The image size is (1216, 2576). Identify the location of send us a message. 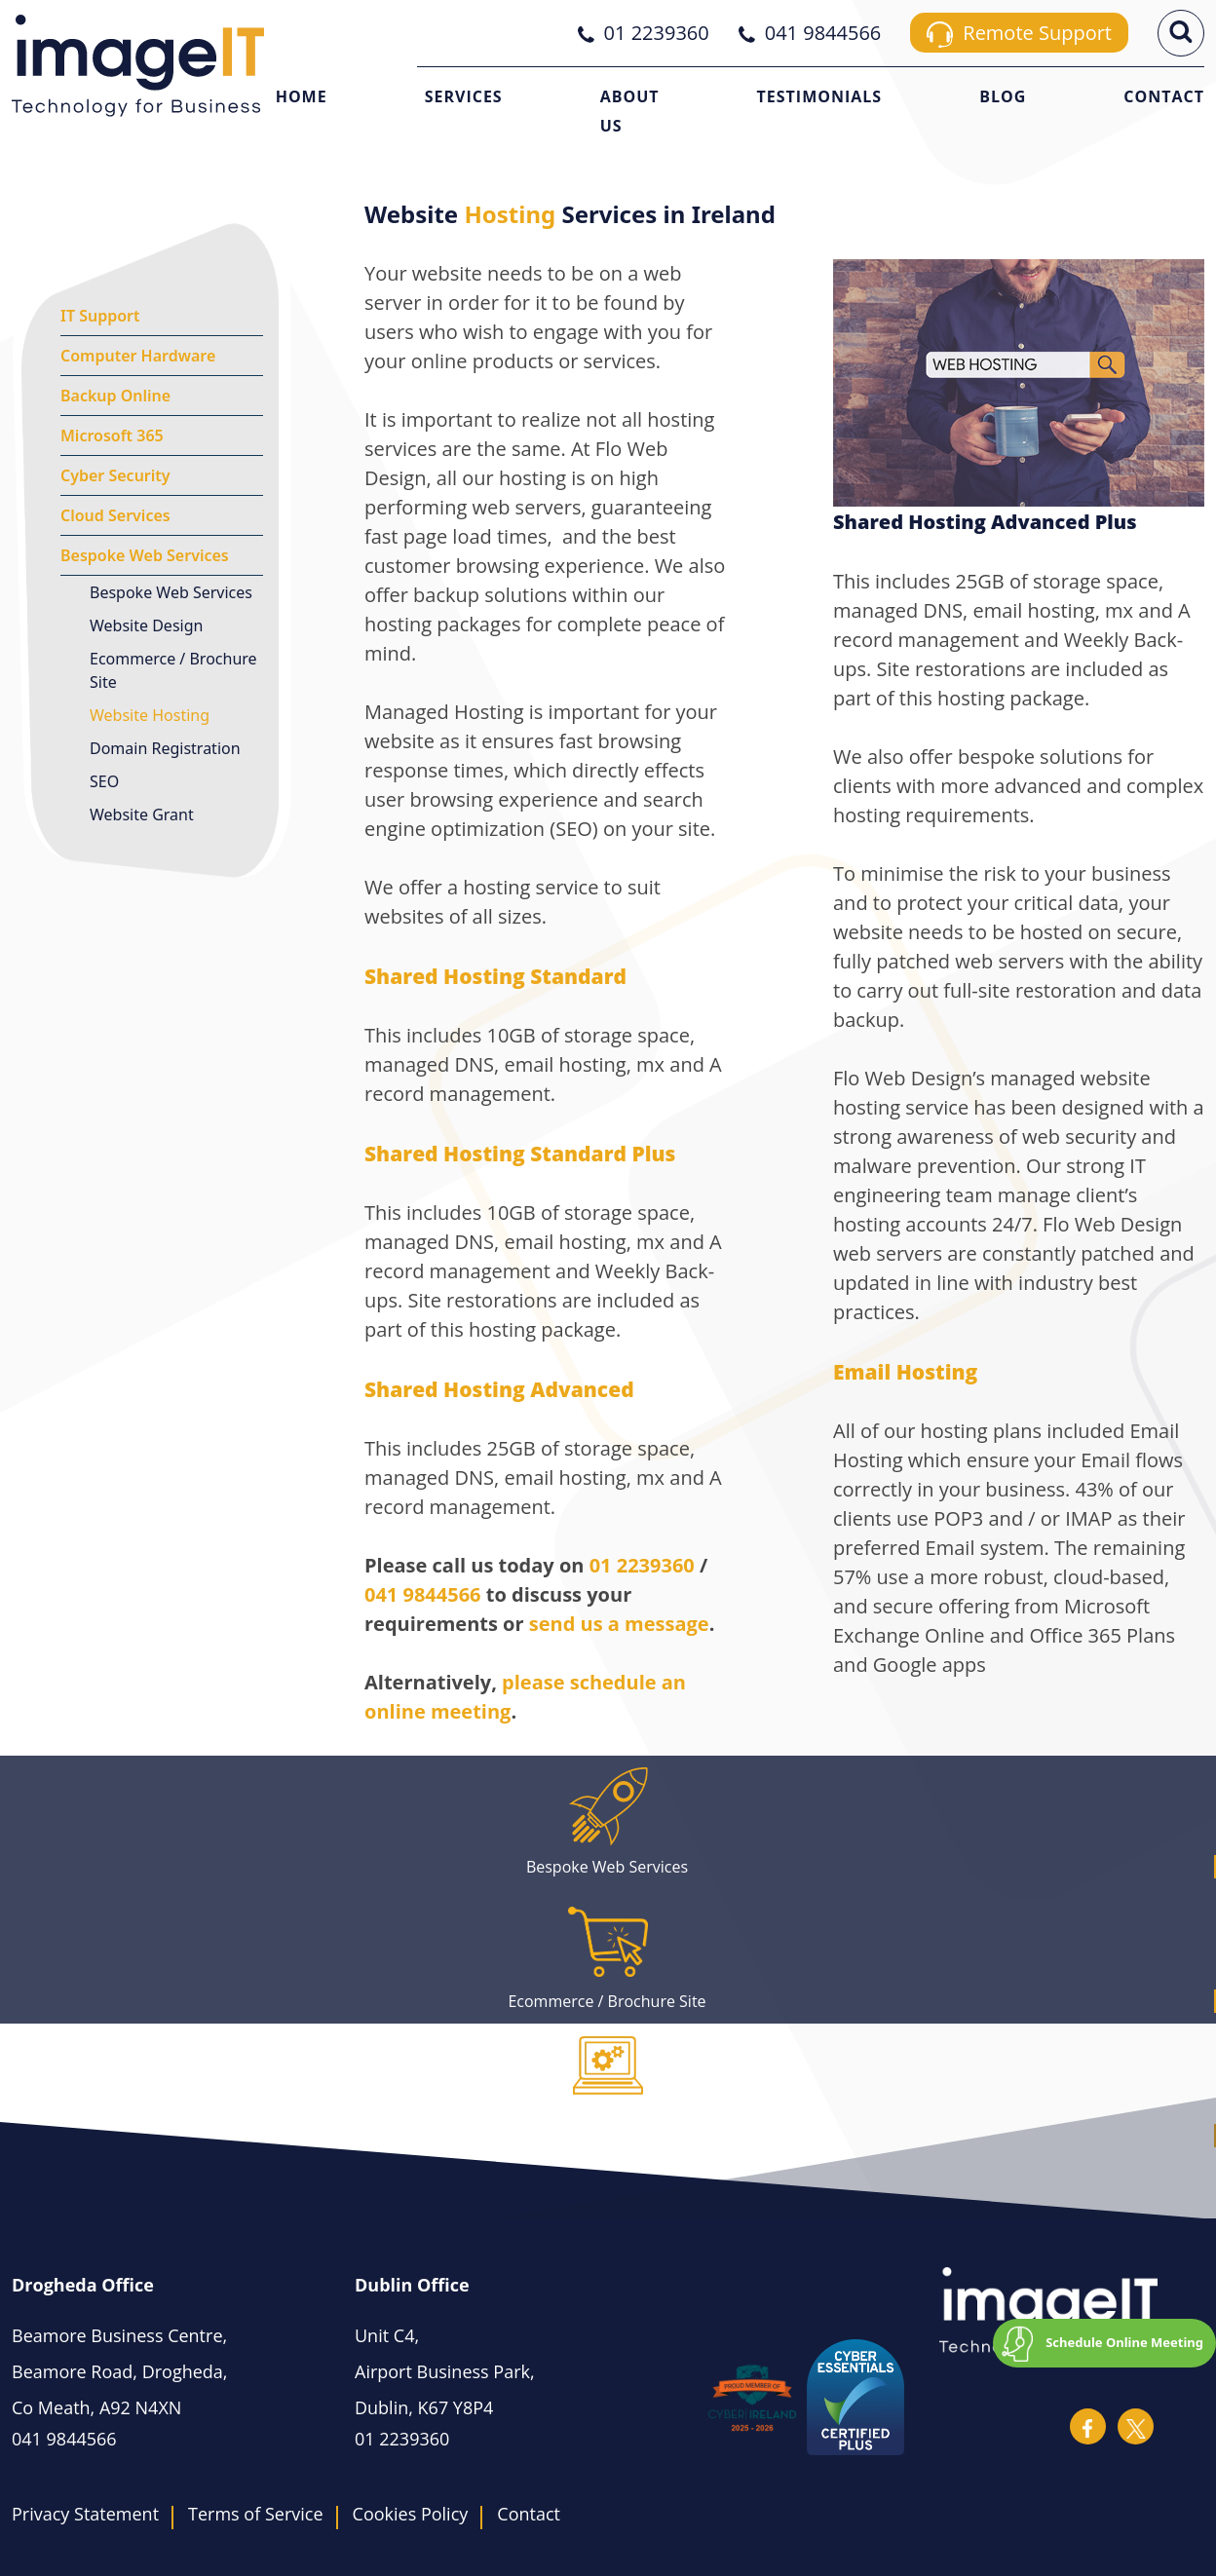
(619, 1623).